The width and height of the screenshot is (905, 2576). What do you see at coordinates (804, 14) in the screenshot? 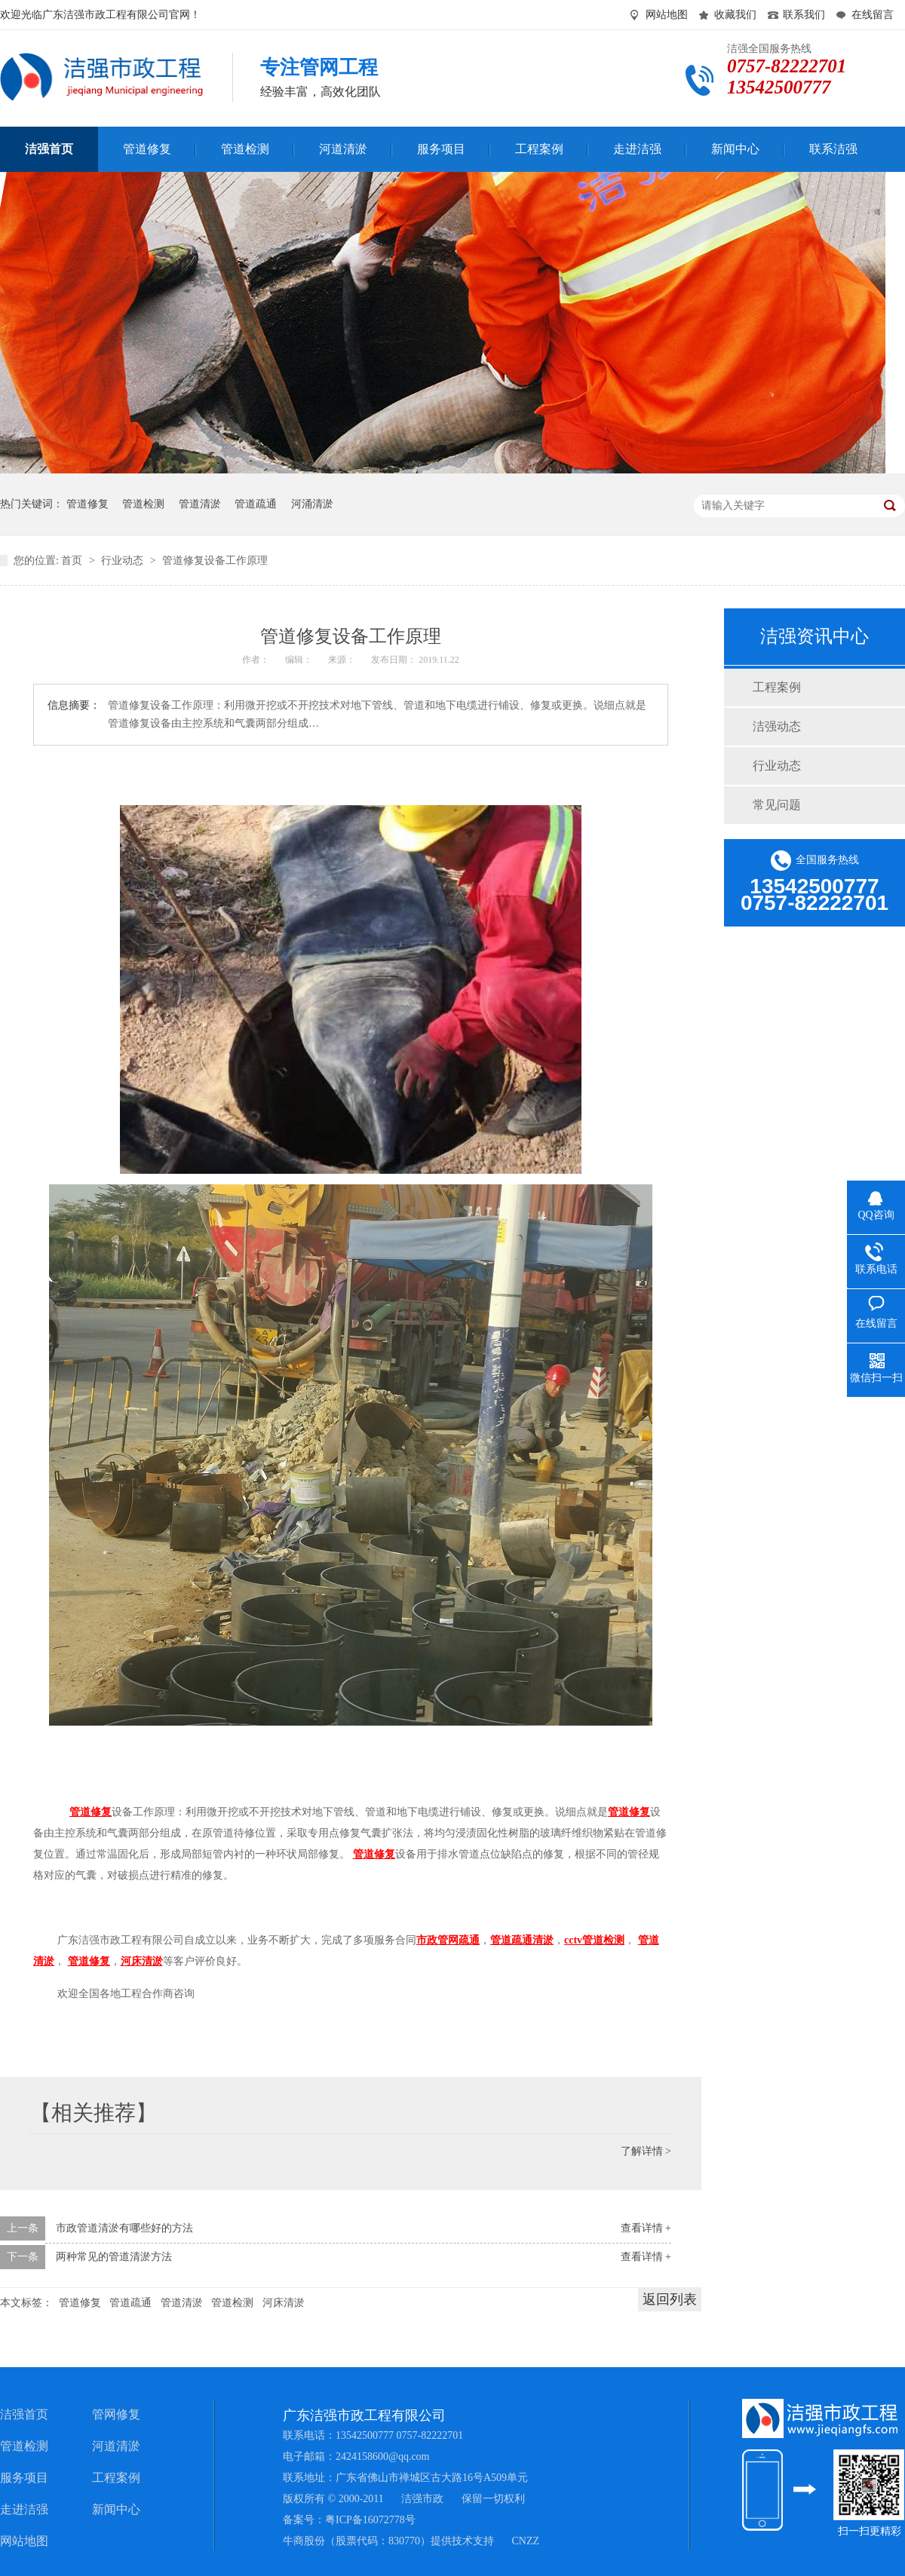
I see `联系我们` at bounding box center [804, 14].